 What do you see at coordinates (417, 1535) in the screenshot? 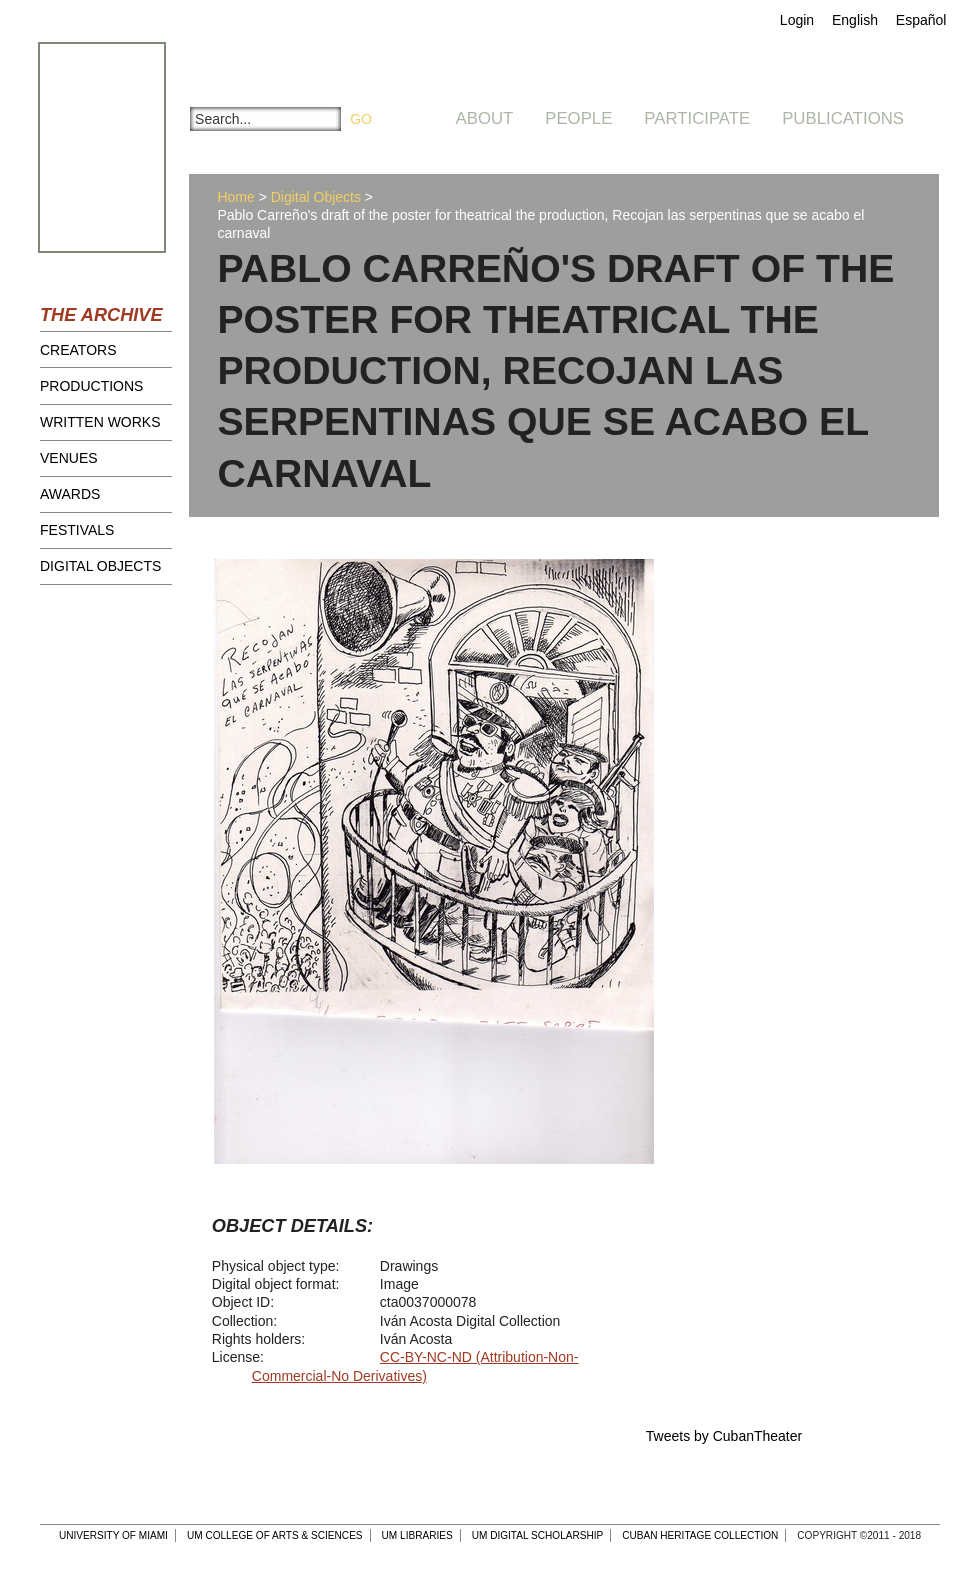
I see `UM Libraries` at bounding box center [417, 1535].